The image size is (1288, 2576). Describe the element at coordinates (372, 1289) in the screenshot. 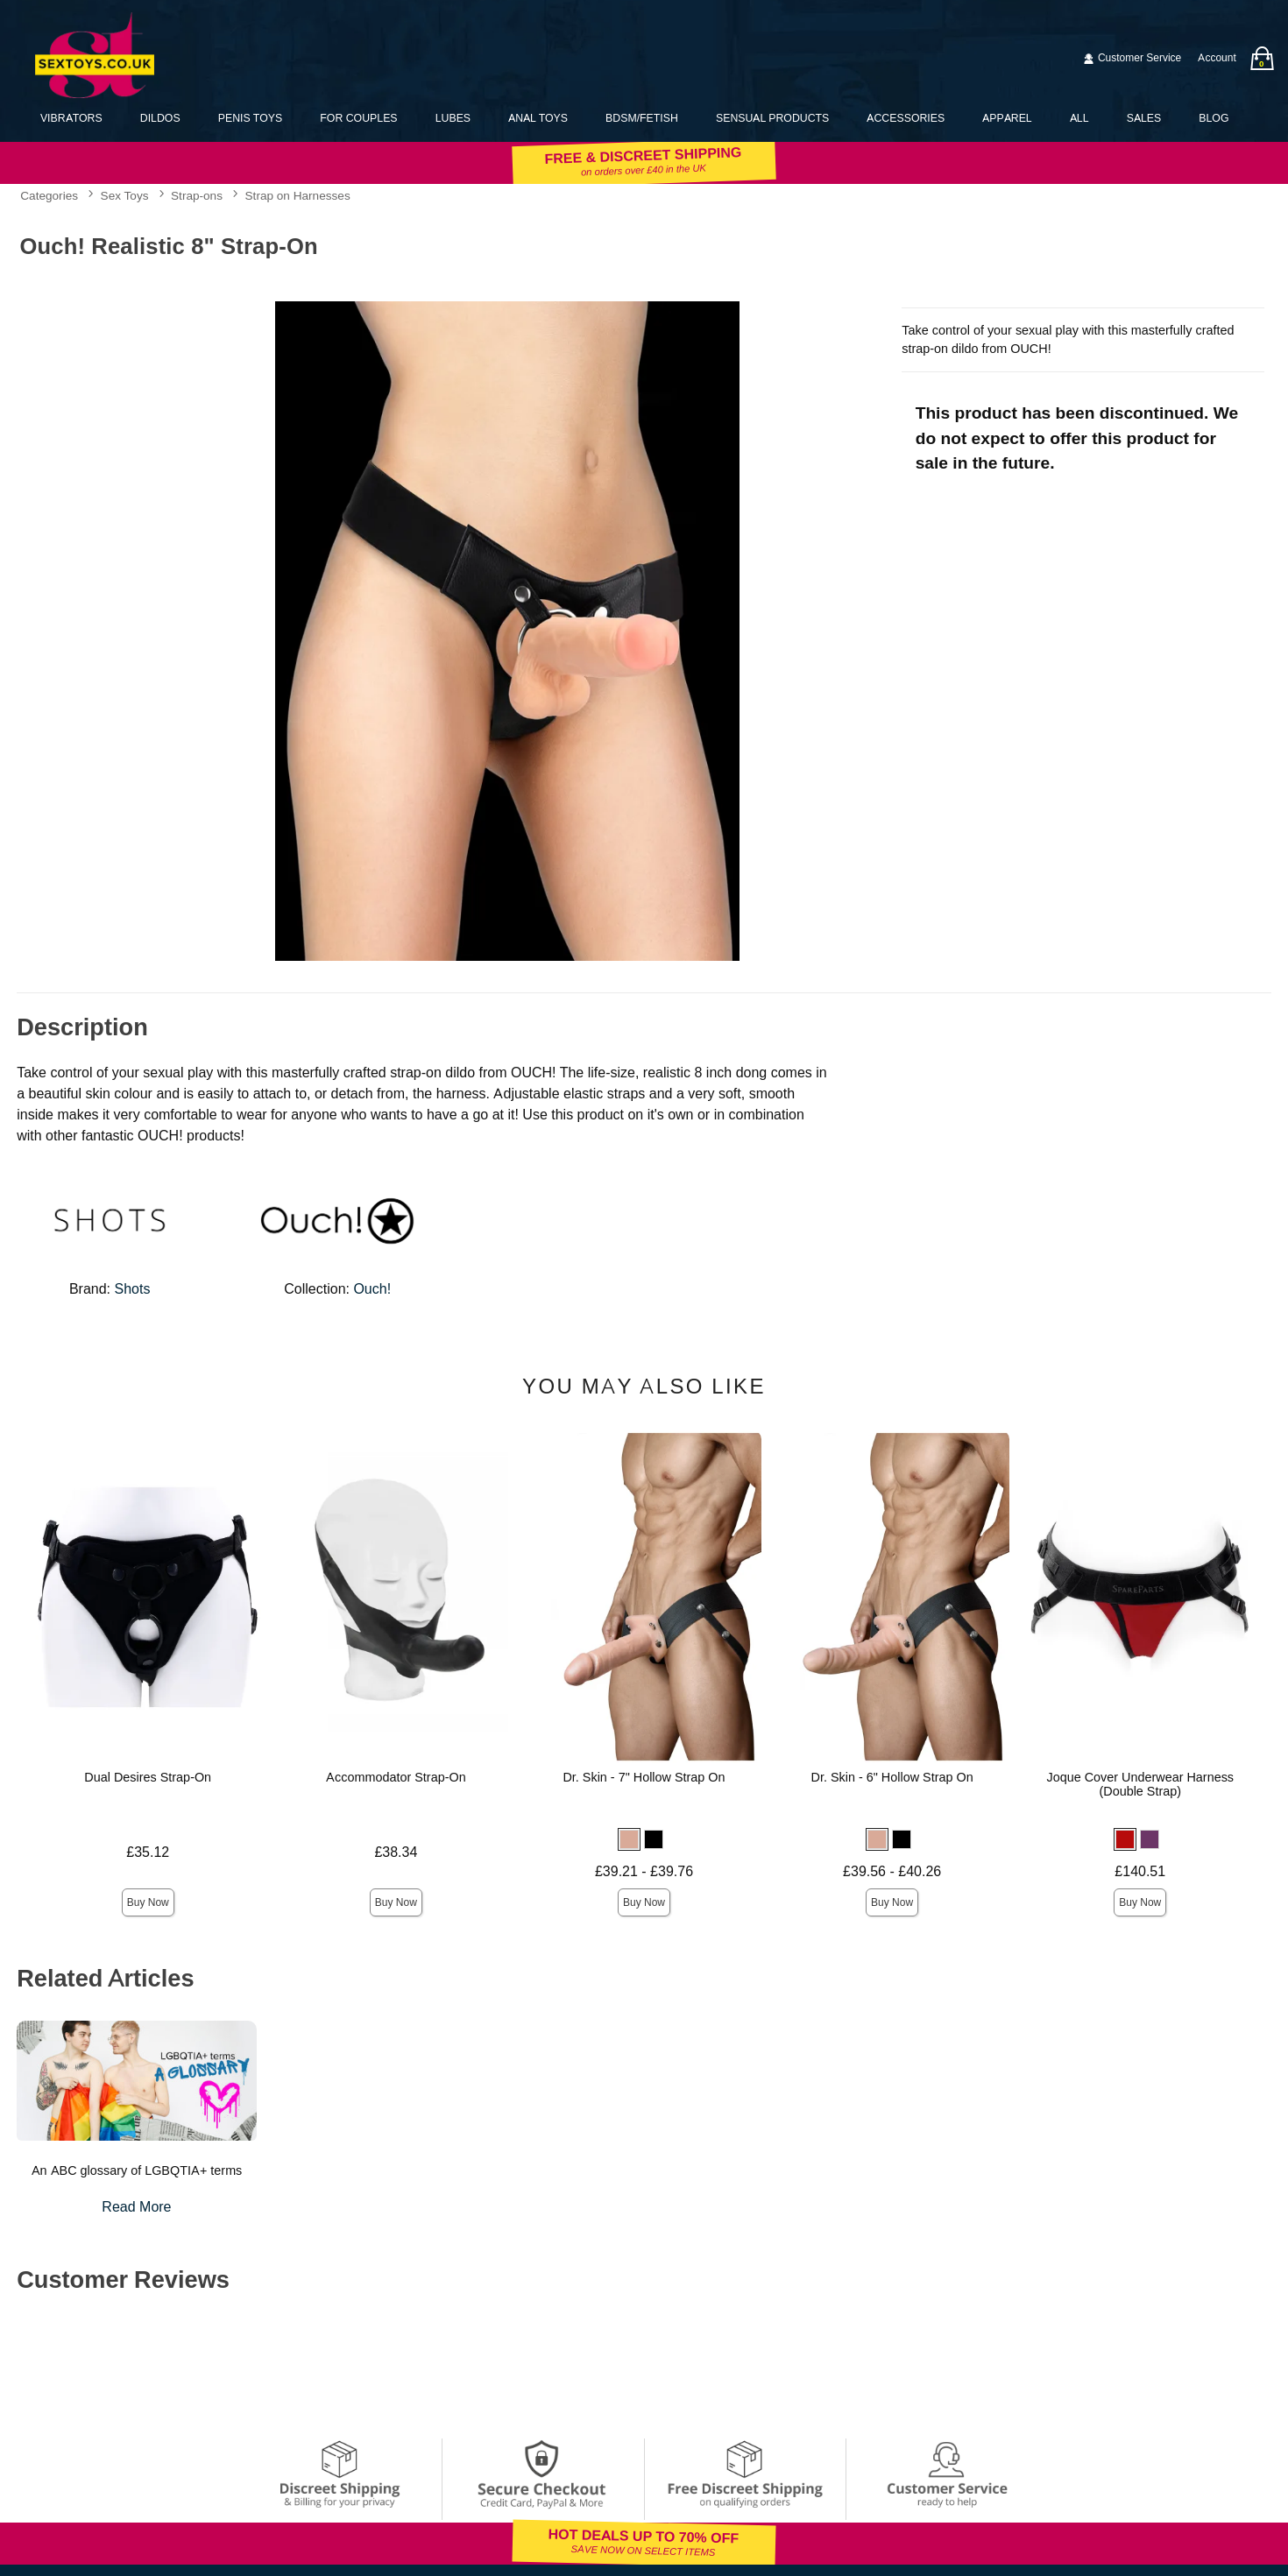

I see `Ouch!` at that location.